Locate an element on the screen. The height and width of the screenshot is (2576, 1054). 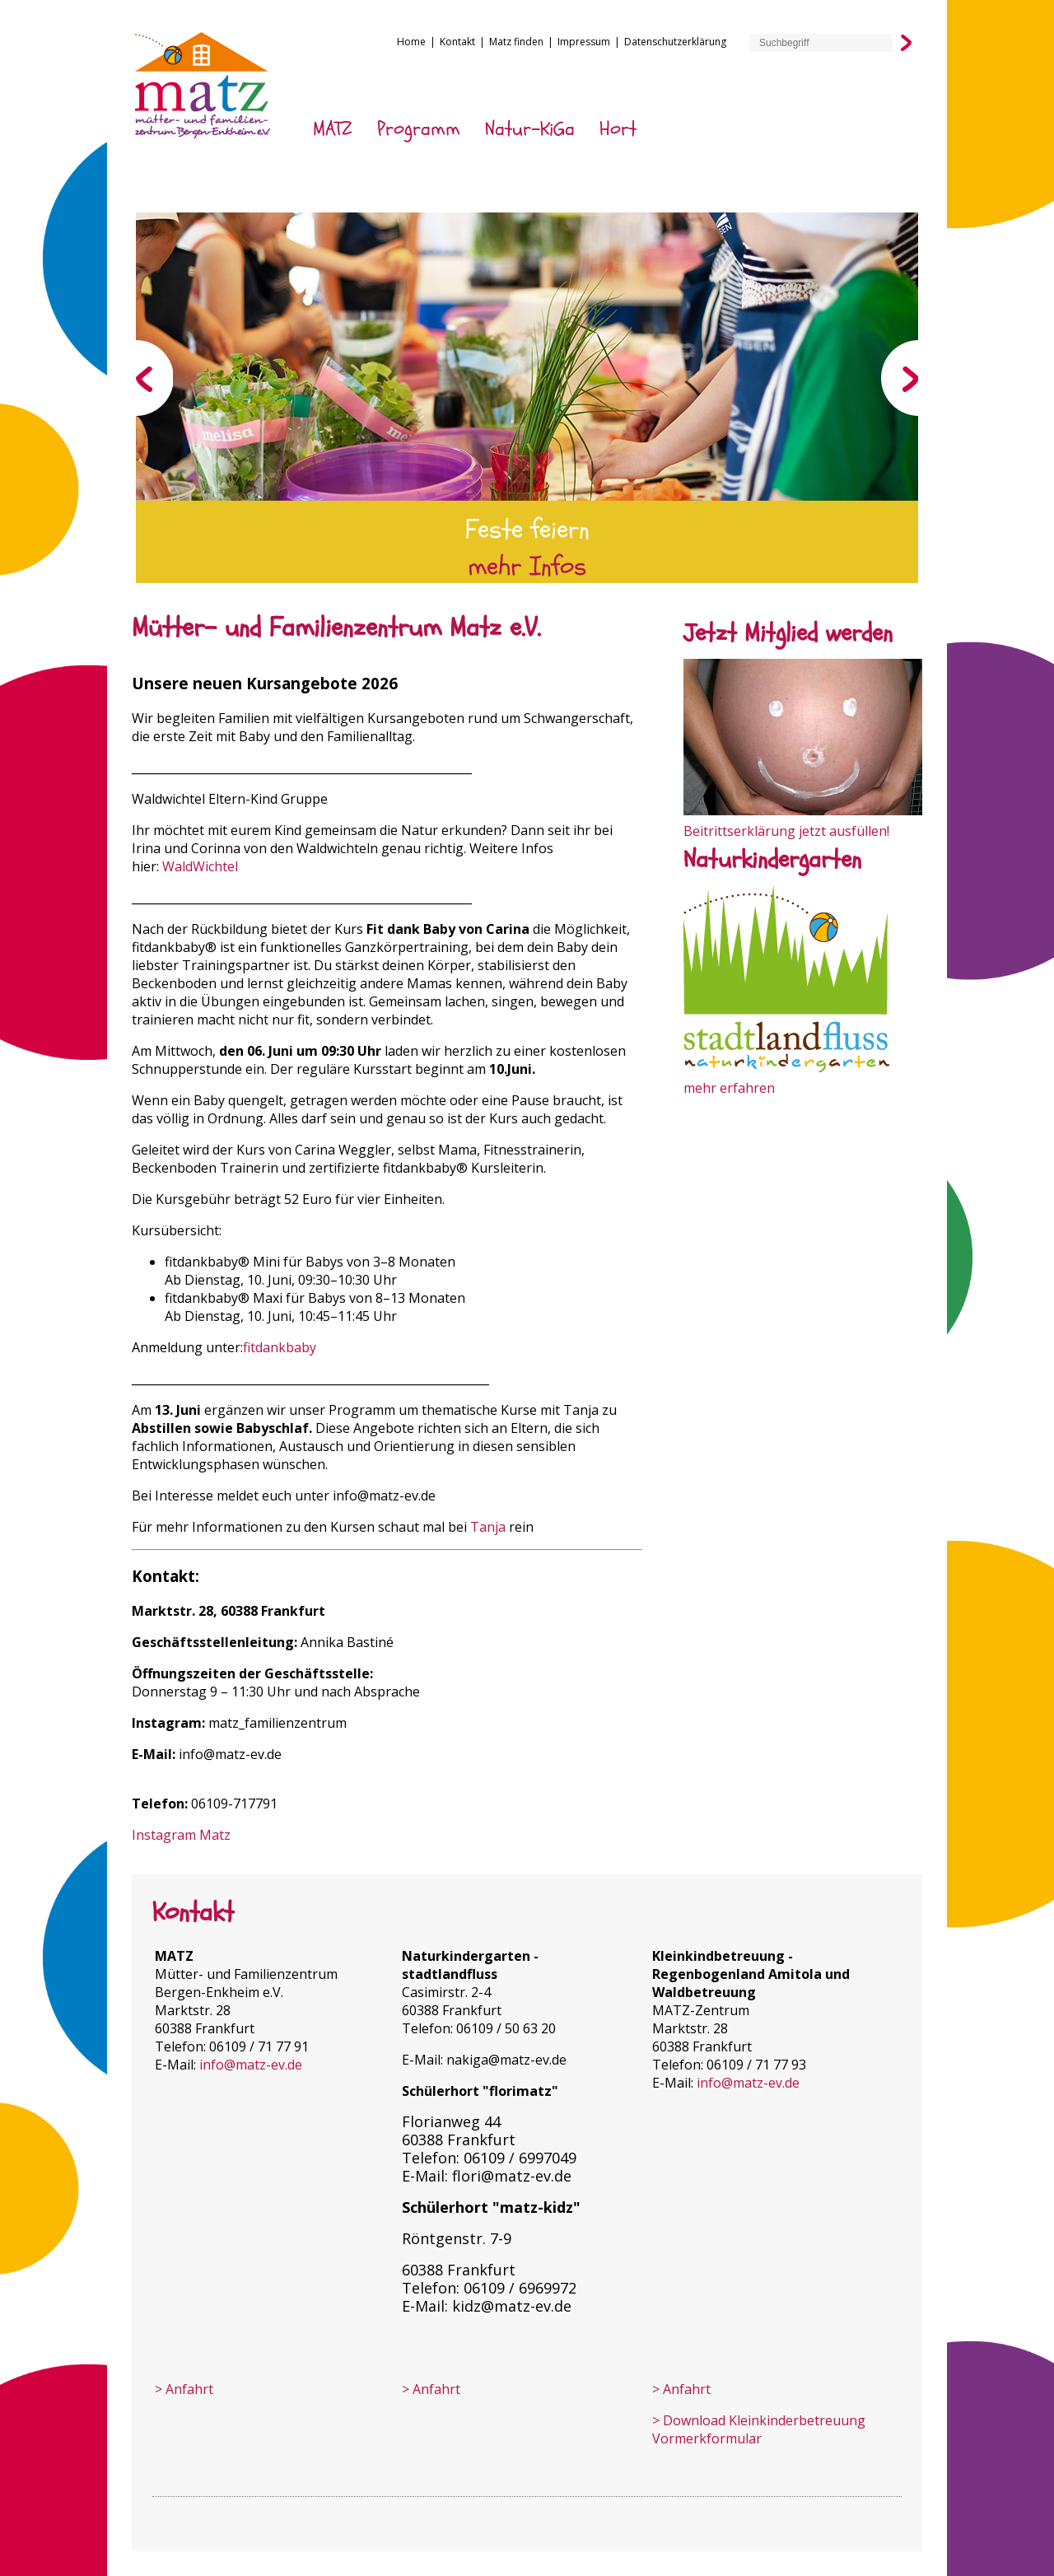
Hort is located at coordinates (618, 128).